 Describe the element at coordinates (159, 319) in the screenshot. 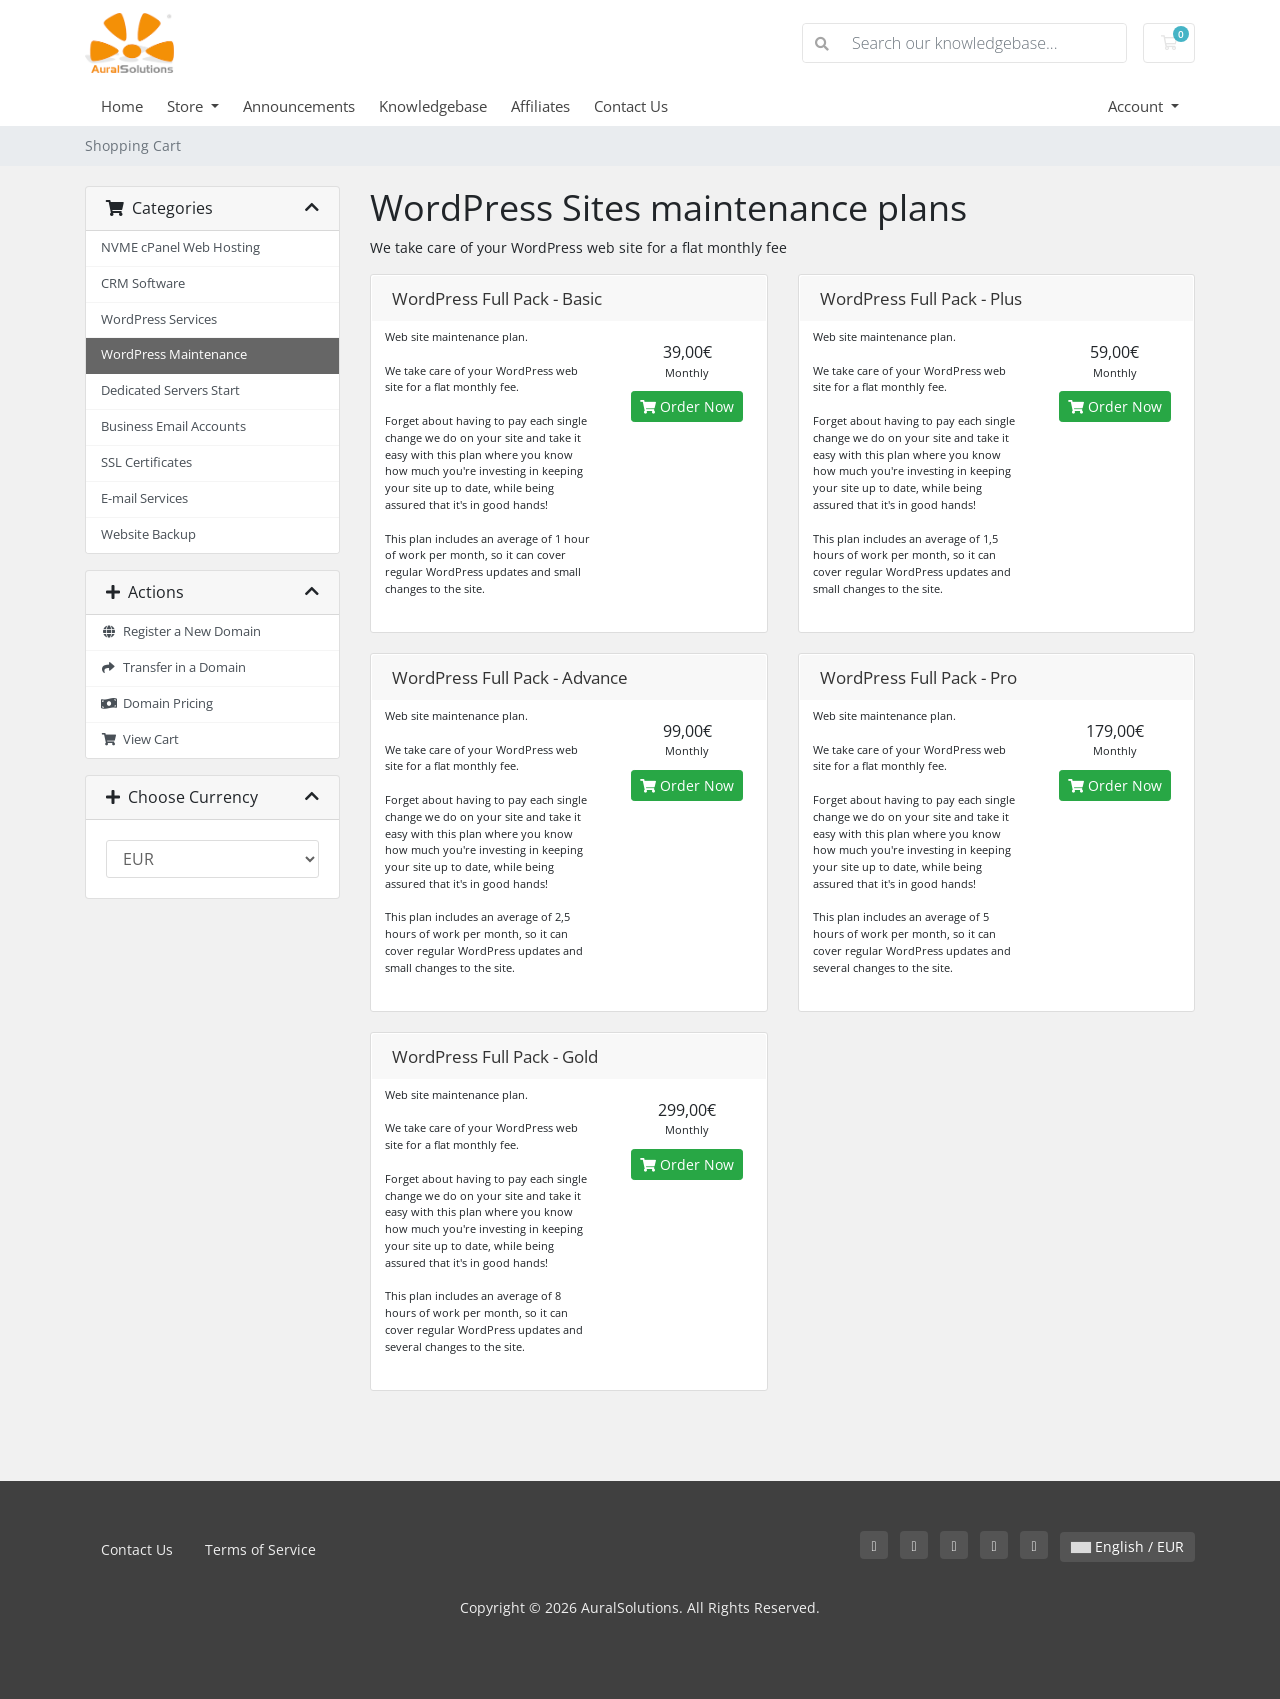

I see `WordPress Services` at that location.